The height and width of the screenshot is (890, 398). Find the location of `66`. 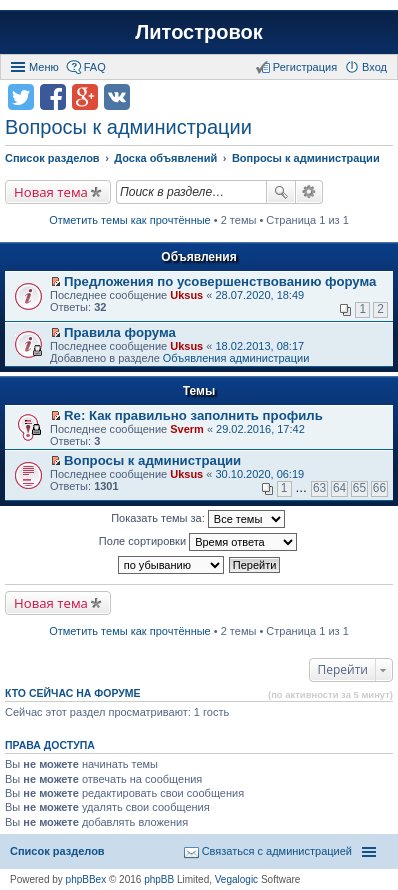

66 is located at coordinates (379, 488).